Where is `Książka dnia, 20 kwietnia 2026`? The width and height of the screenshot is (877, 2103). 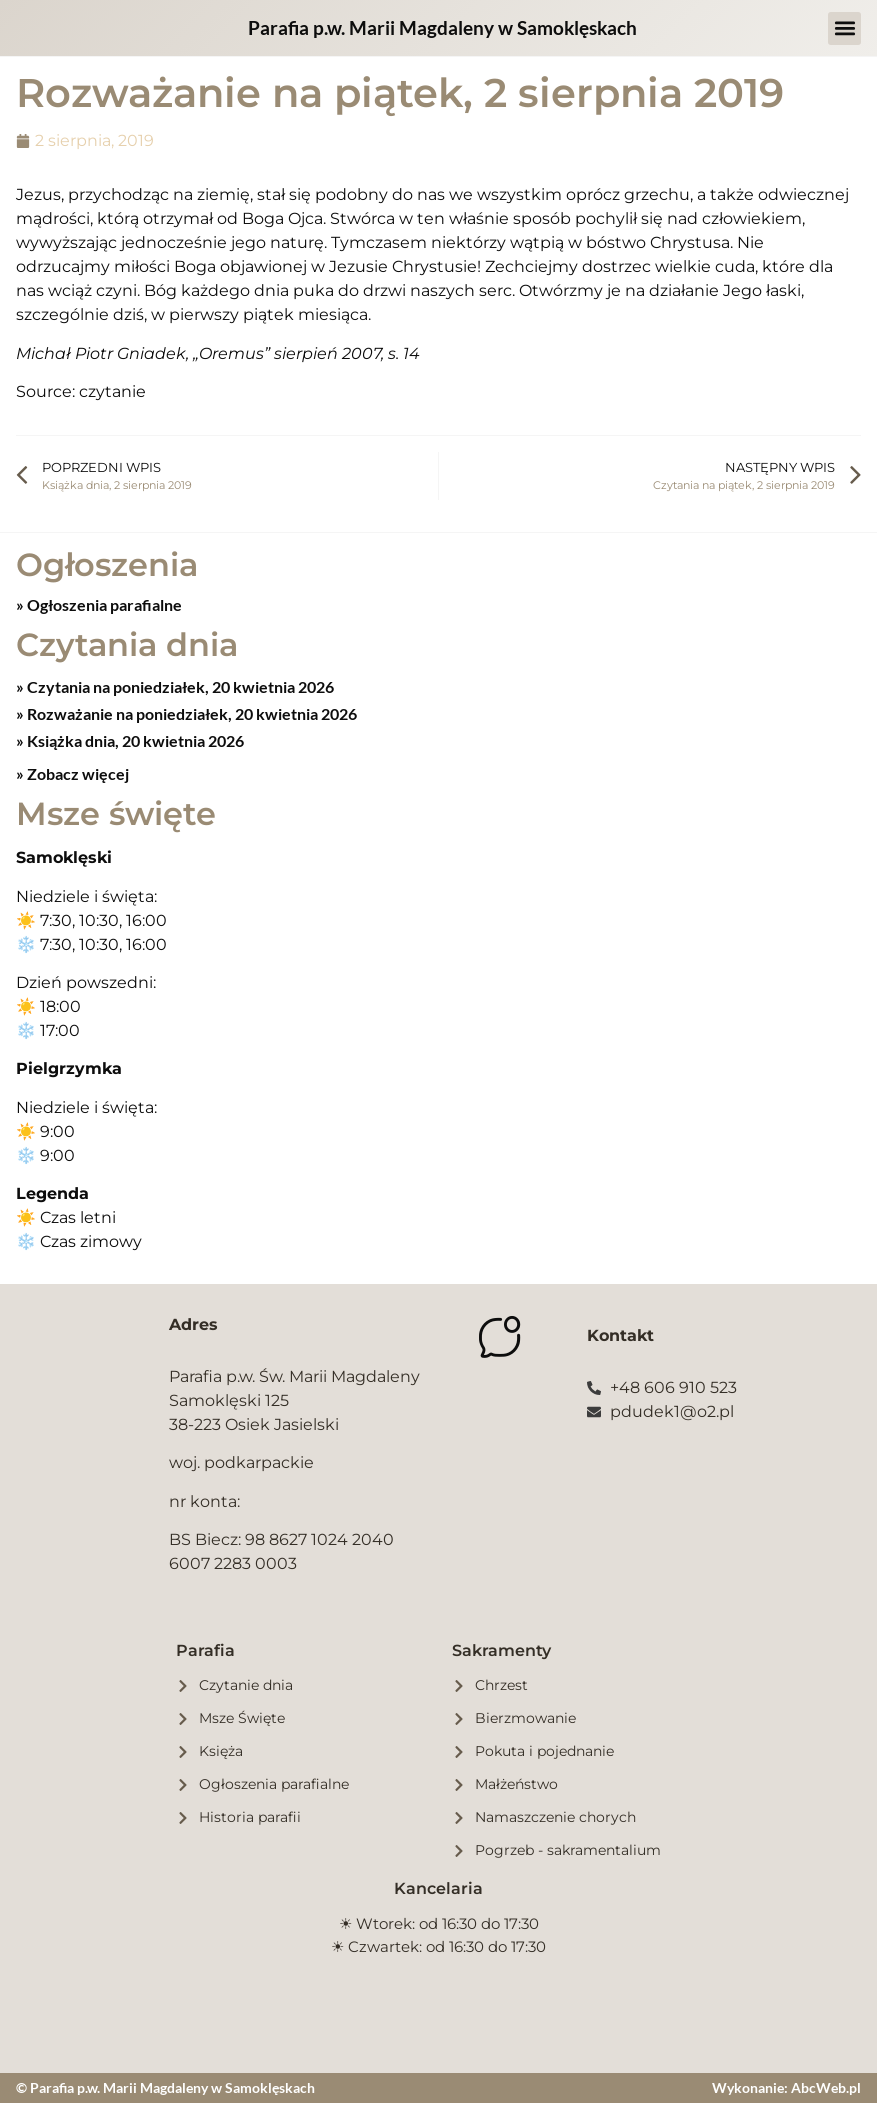
Książka dnia, 20 kwietnia 2026 is located at coordinates (134, 740).